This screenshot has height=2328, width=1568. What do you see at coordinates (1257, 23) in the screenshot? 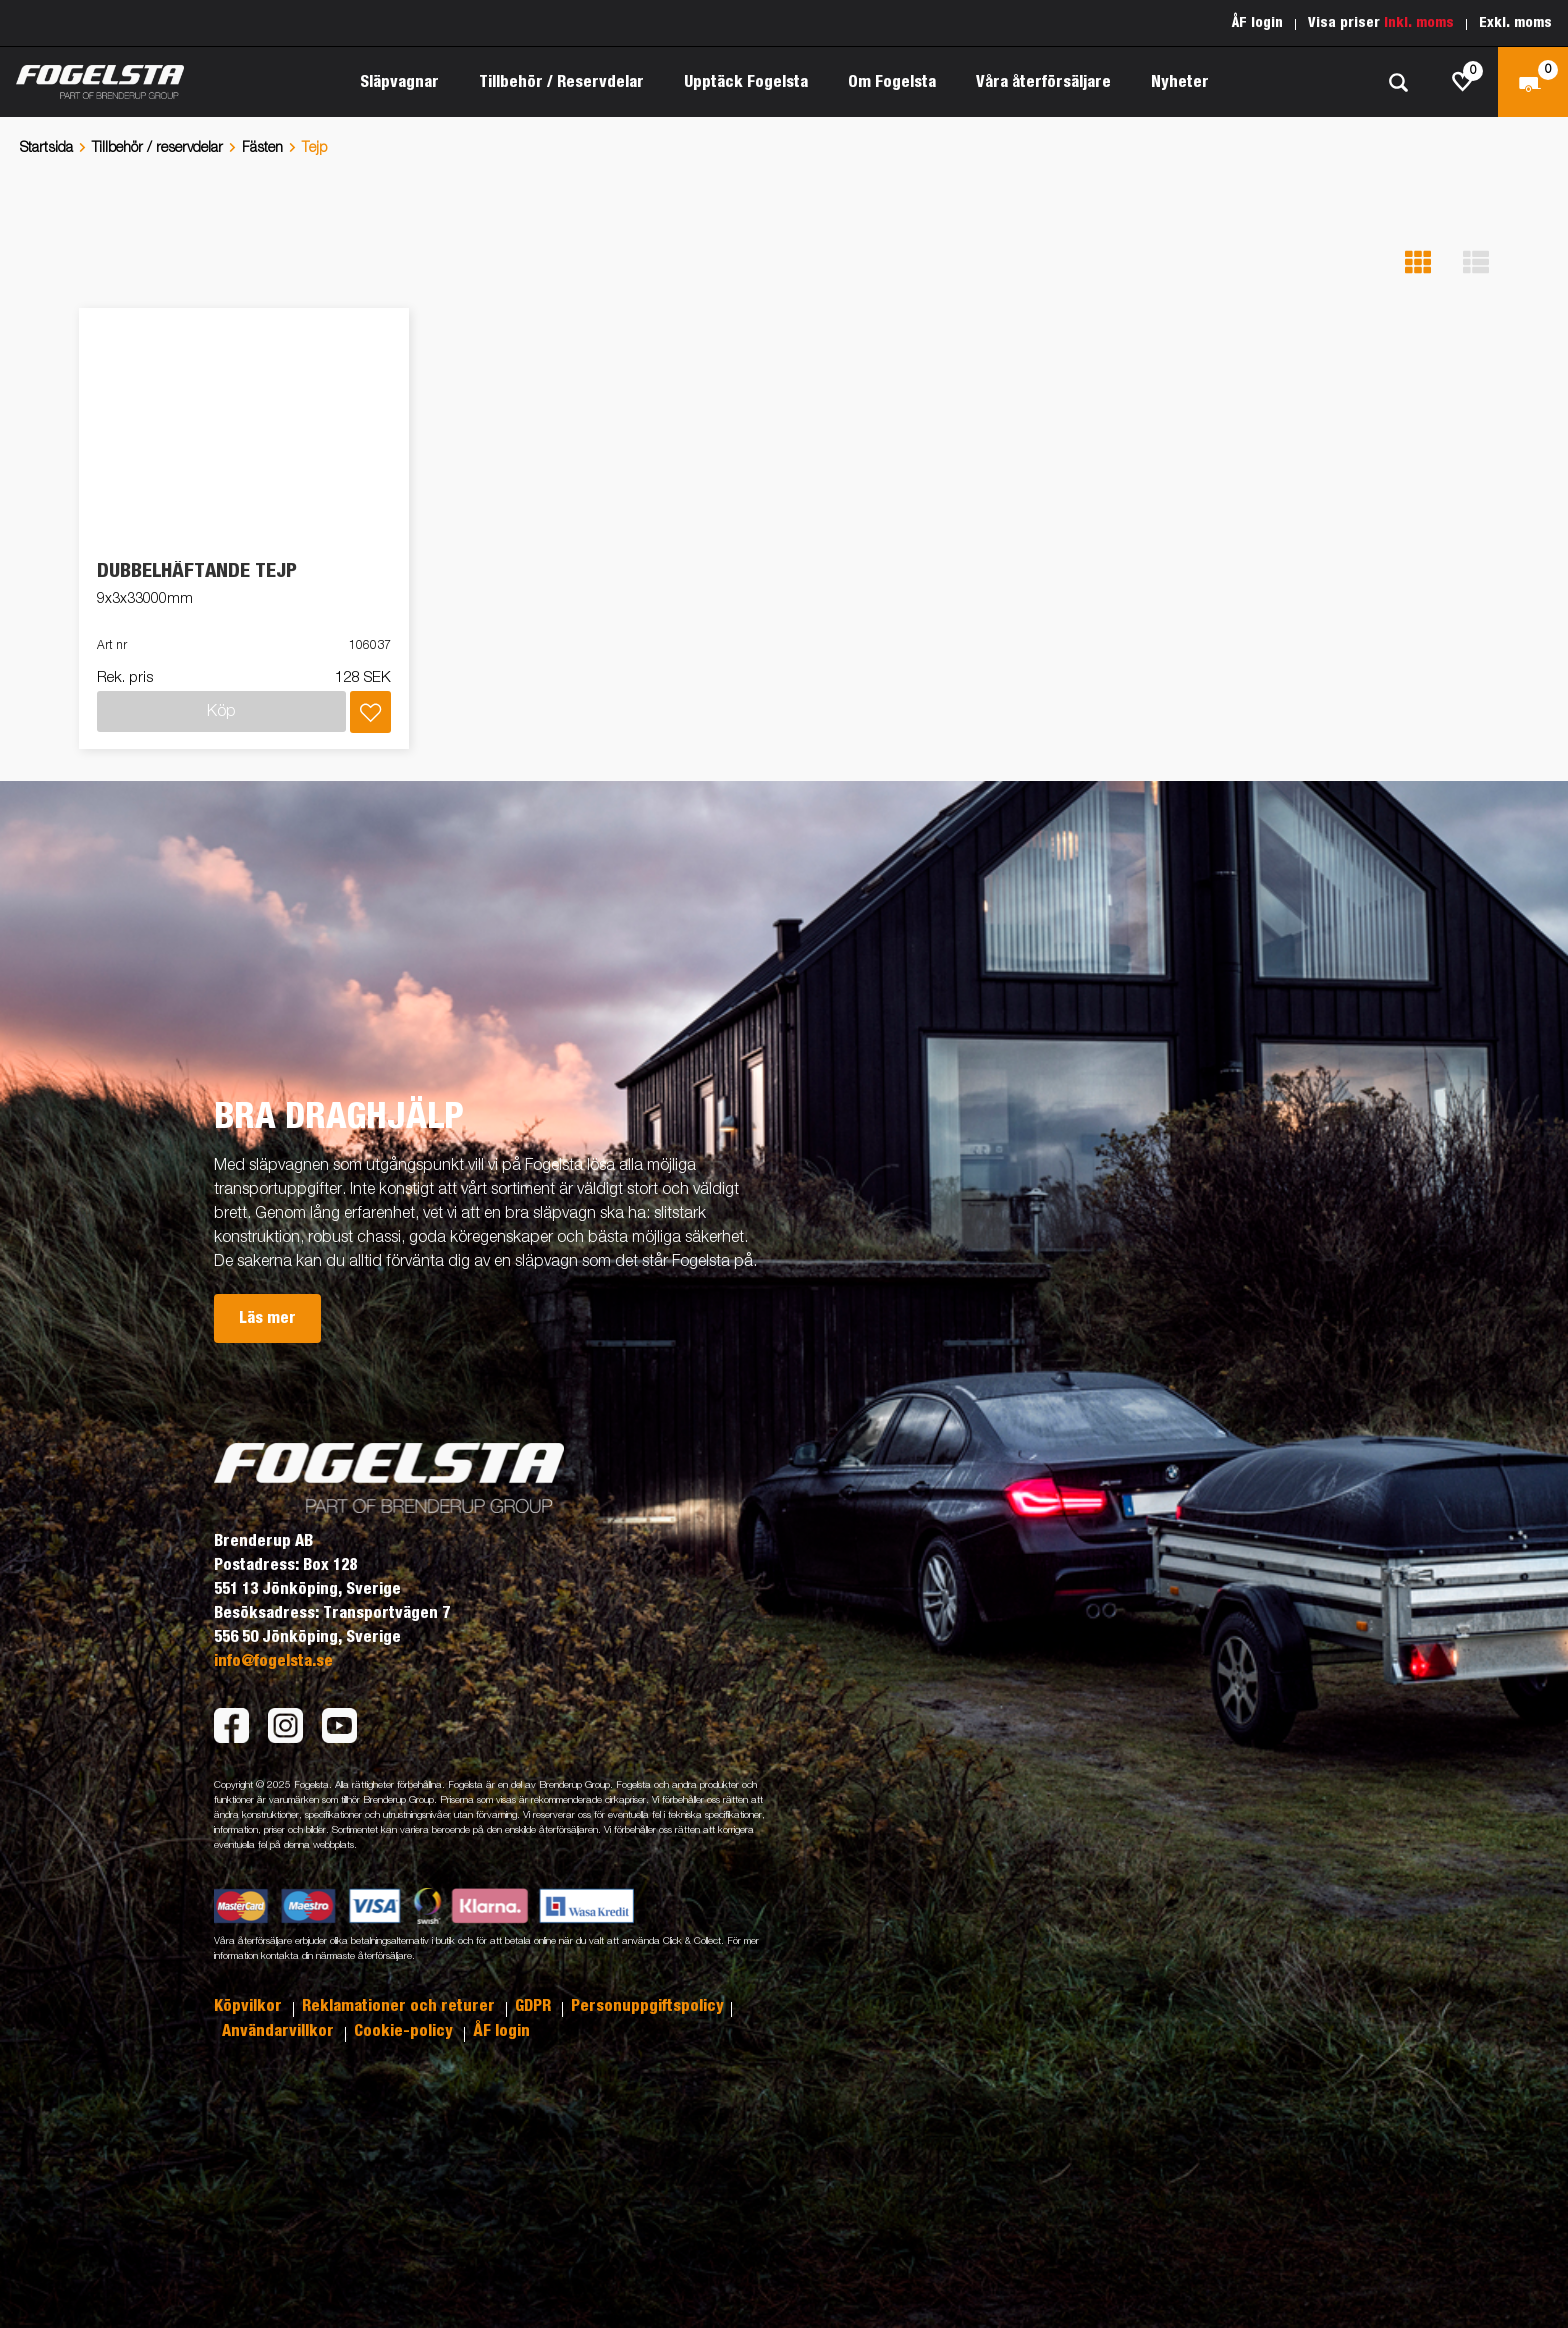
I see `ÅF login` at bounding box center [1257, 23].